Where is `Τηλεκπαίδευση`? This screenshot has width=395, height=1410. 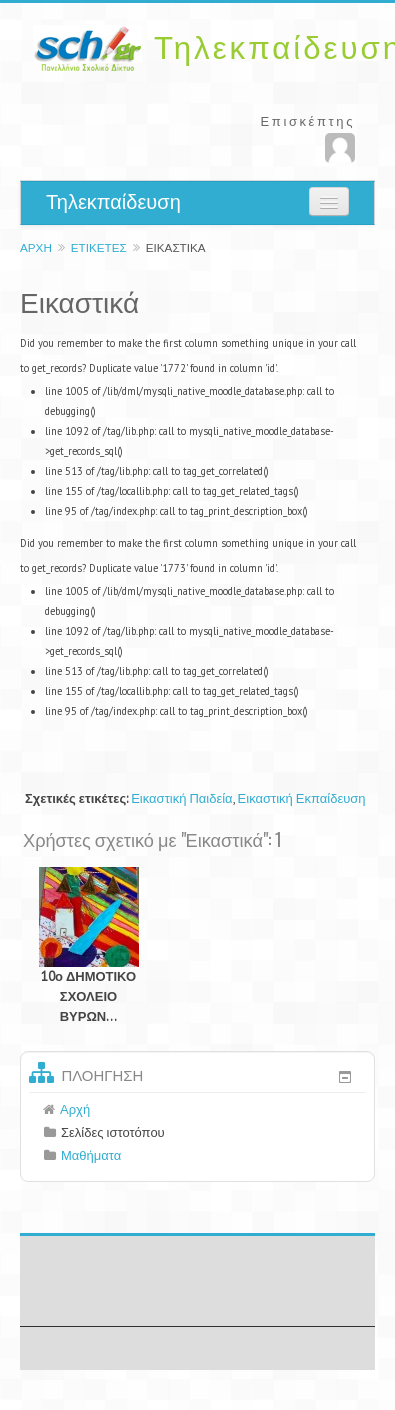 Τηλεκπαίδευση is located at coordinates (113, 202).